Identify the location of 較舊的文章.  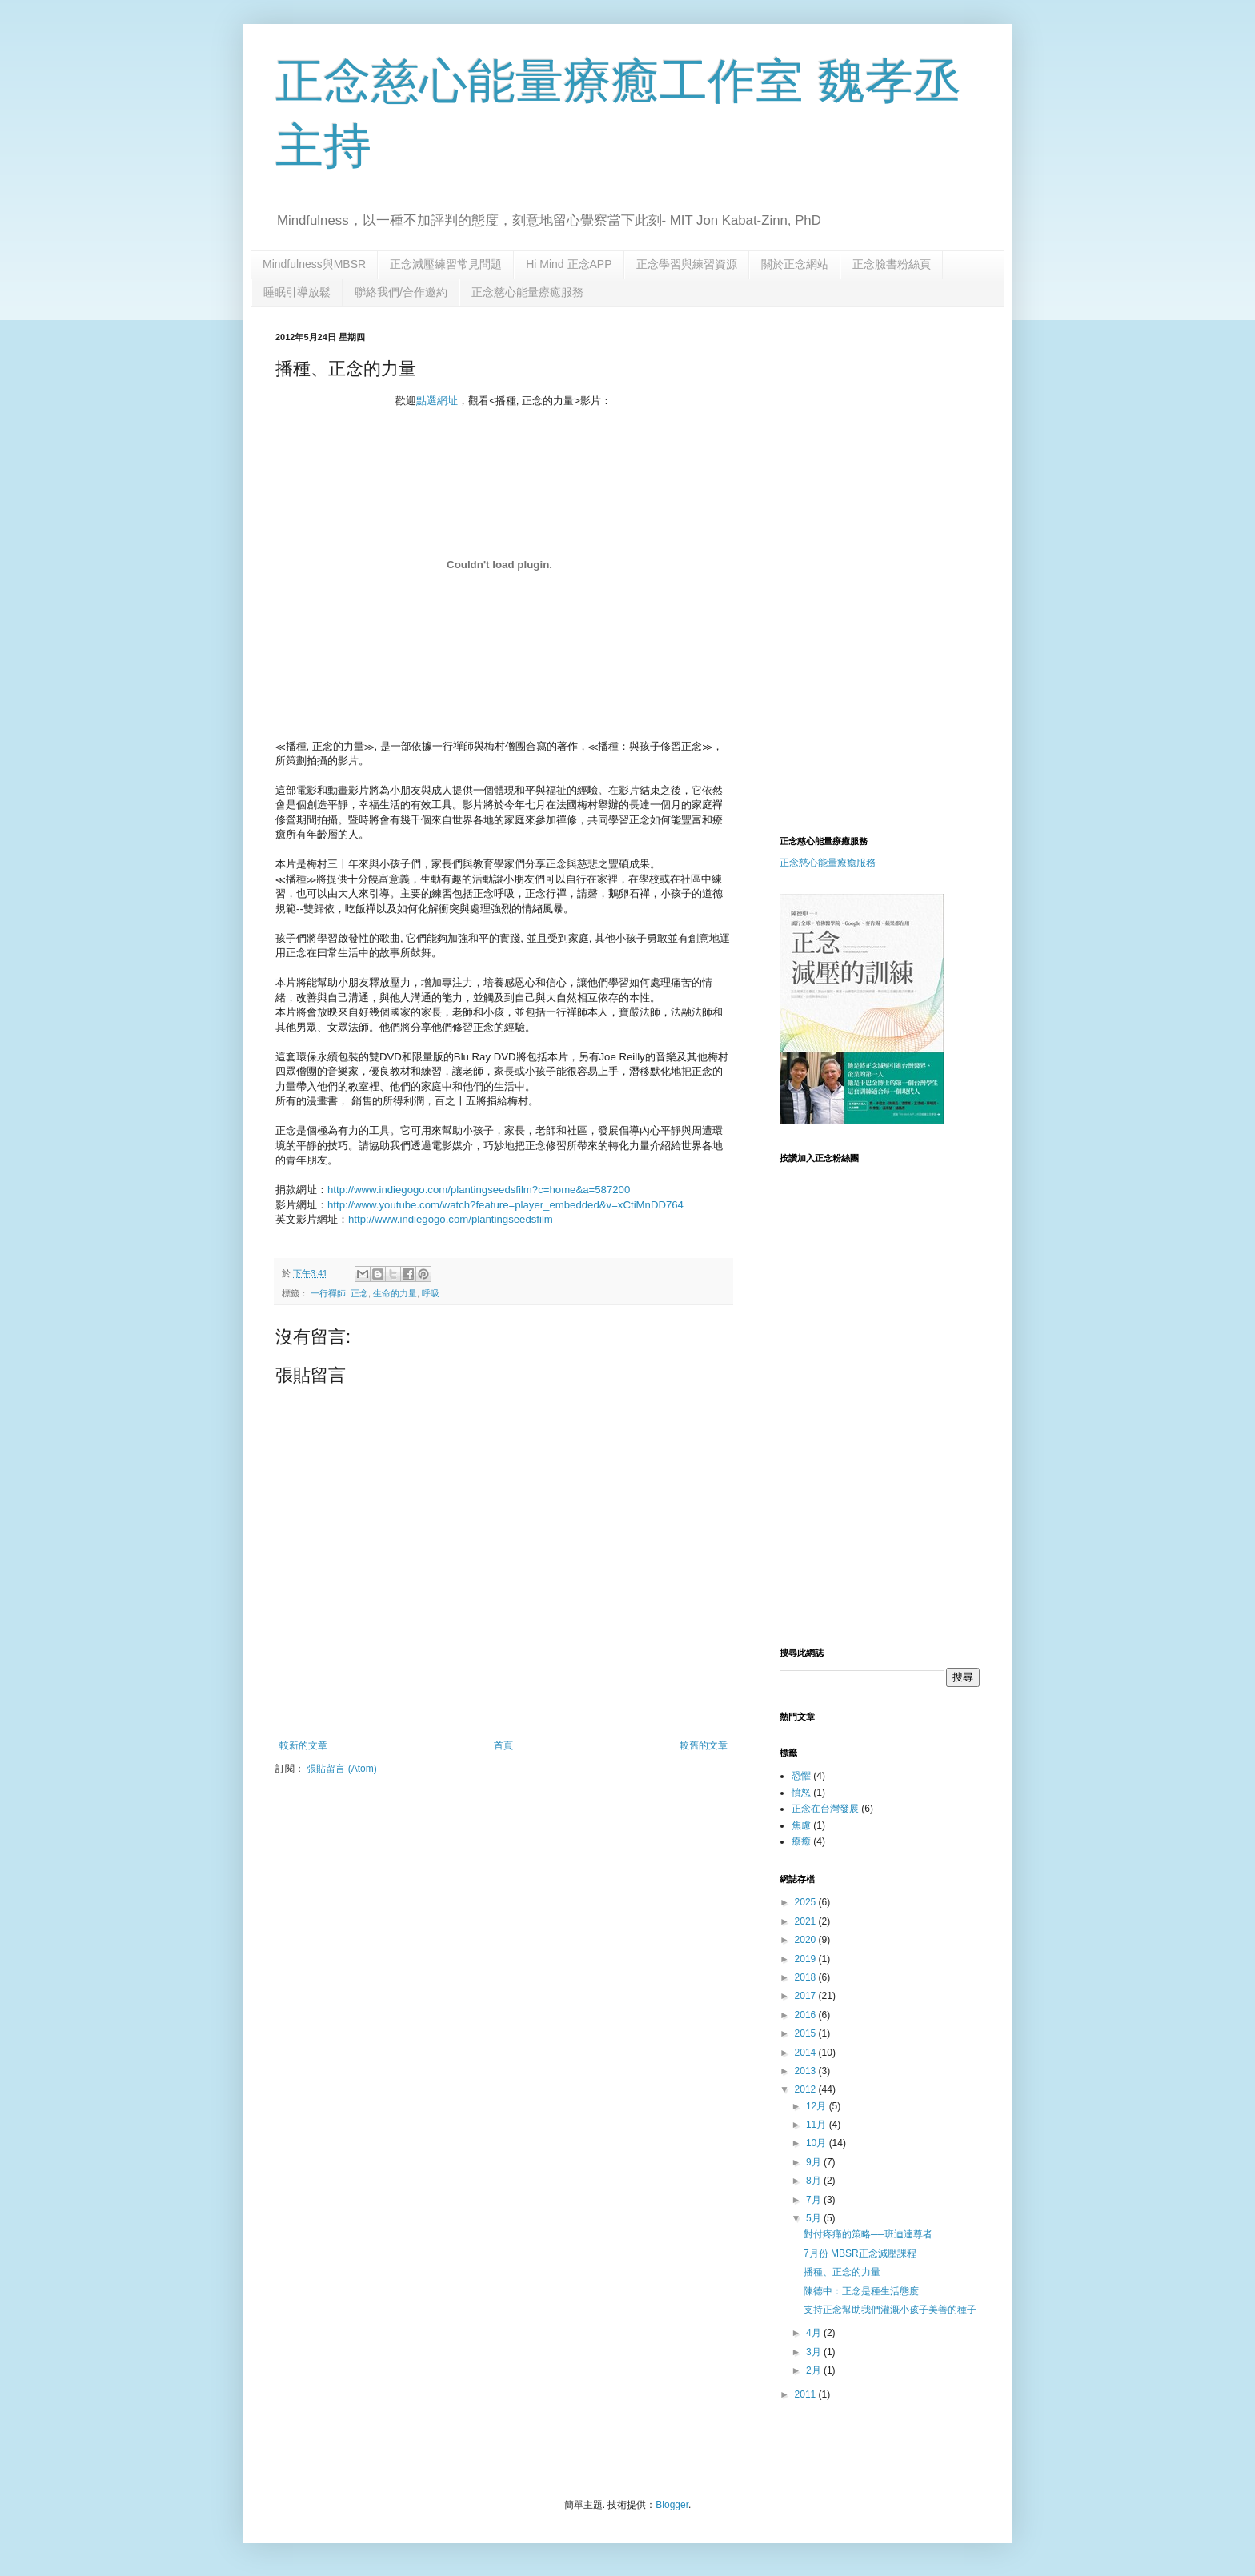
(704, 1745).